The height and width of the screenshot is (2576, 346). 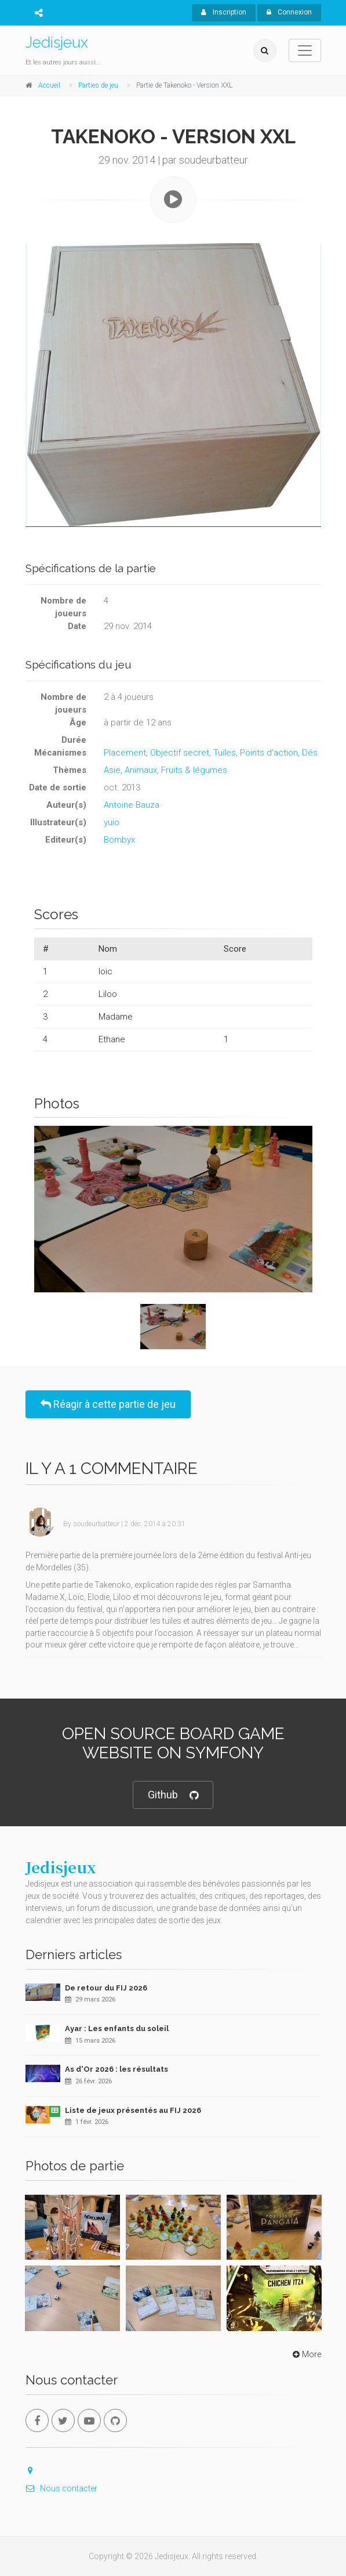 I want to click on Objectif secret, so click(x=179, y=752).